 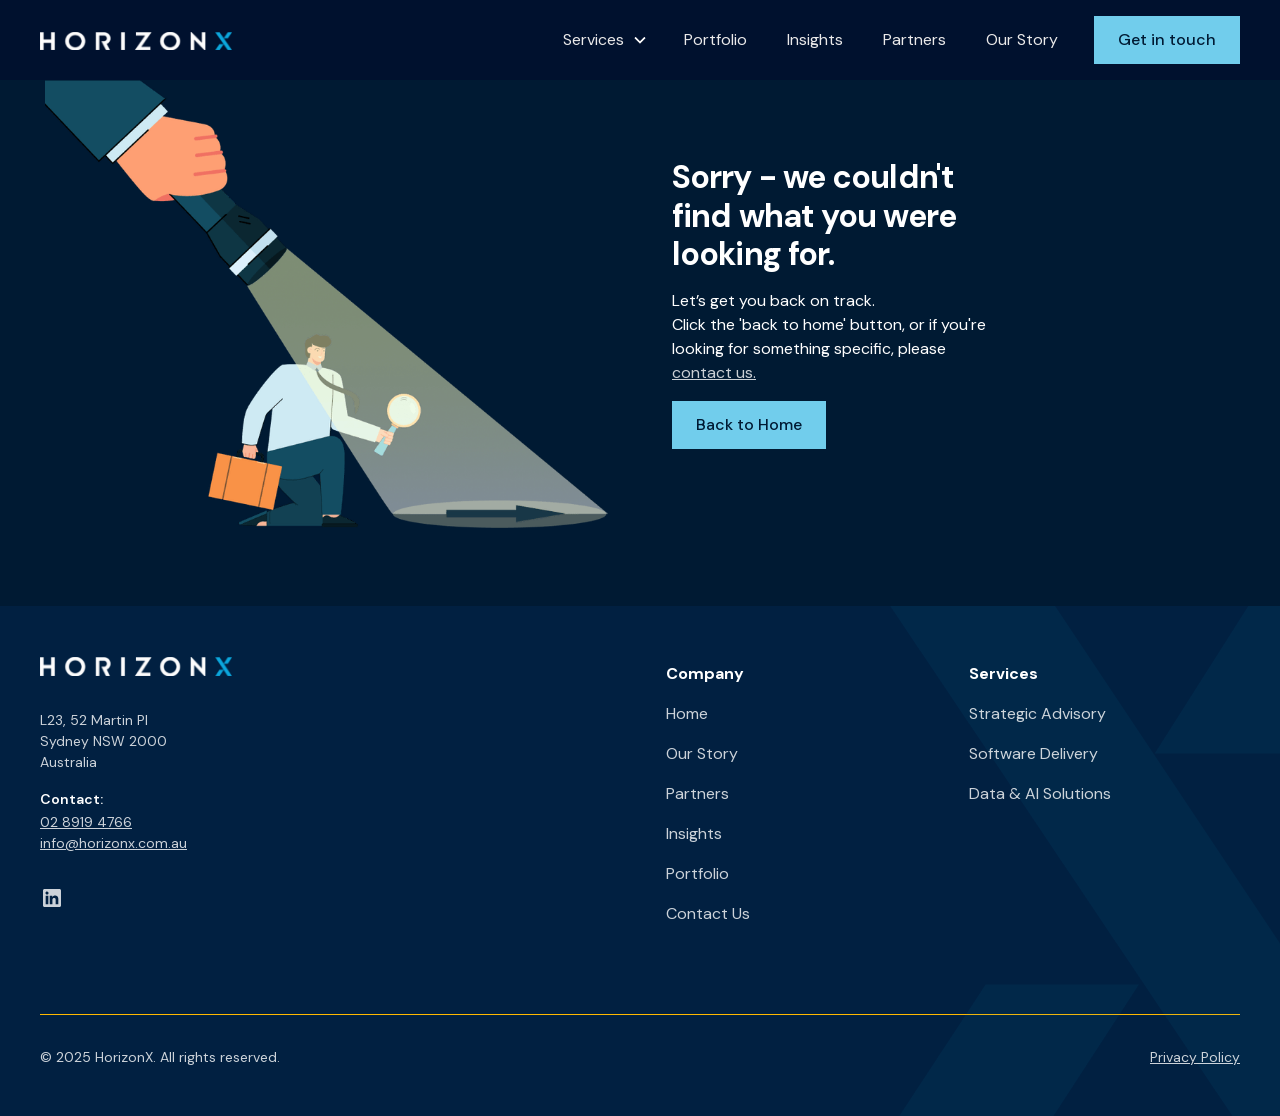 What do you see at coordinates (914, 39) in the screenshot?
I see `Partners` at bounding box center [914, 39].